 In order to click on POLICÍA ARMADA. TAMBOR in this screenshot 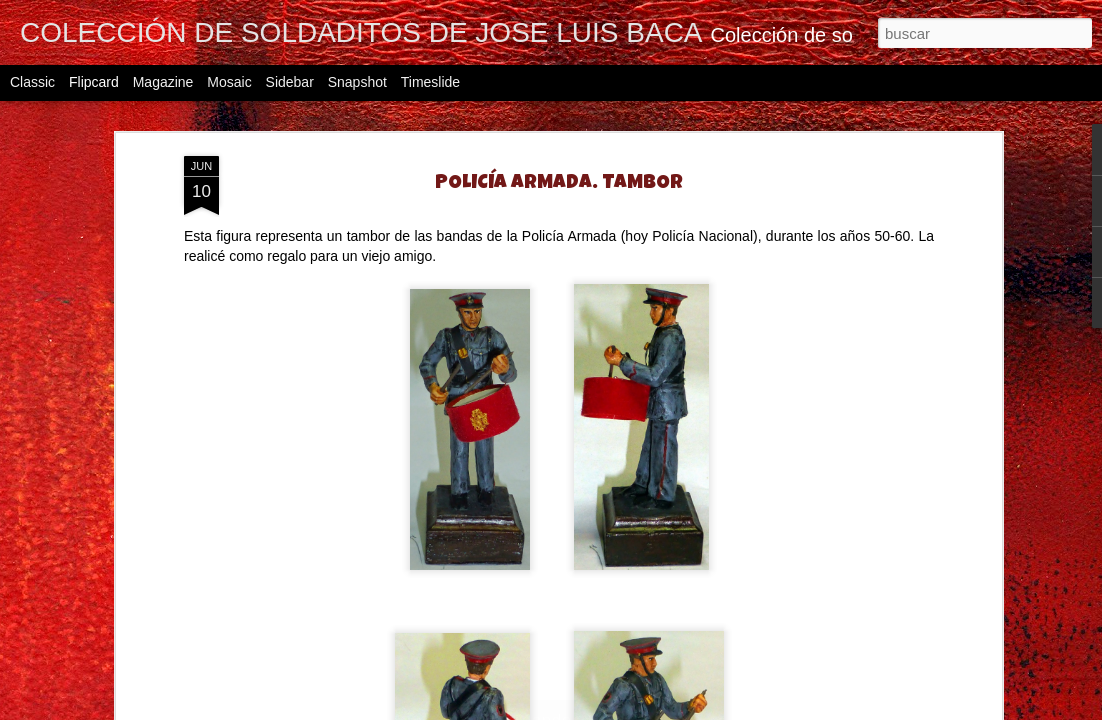, I will do `click(559, 184)`.